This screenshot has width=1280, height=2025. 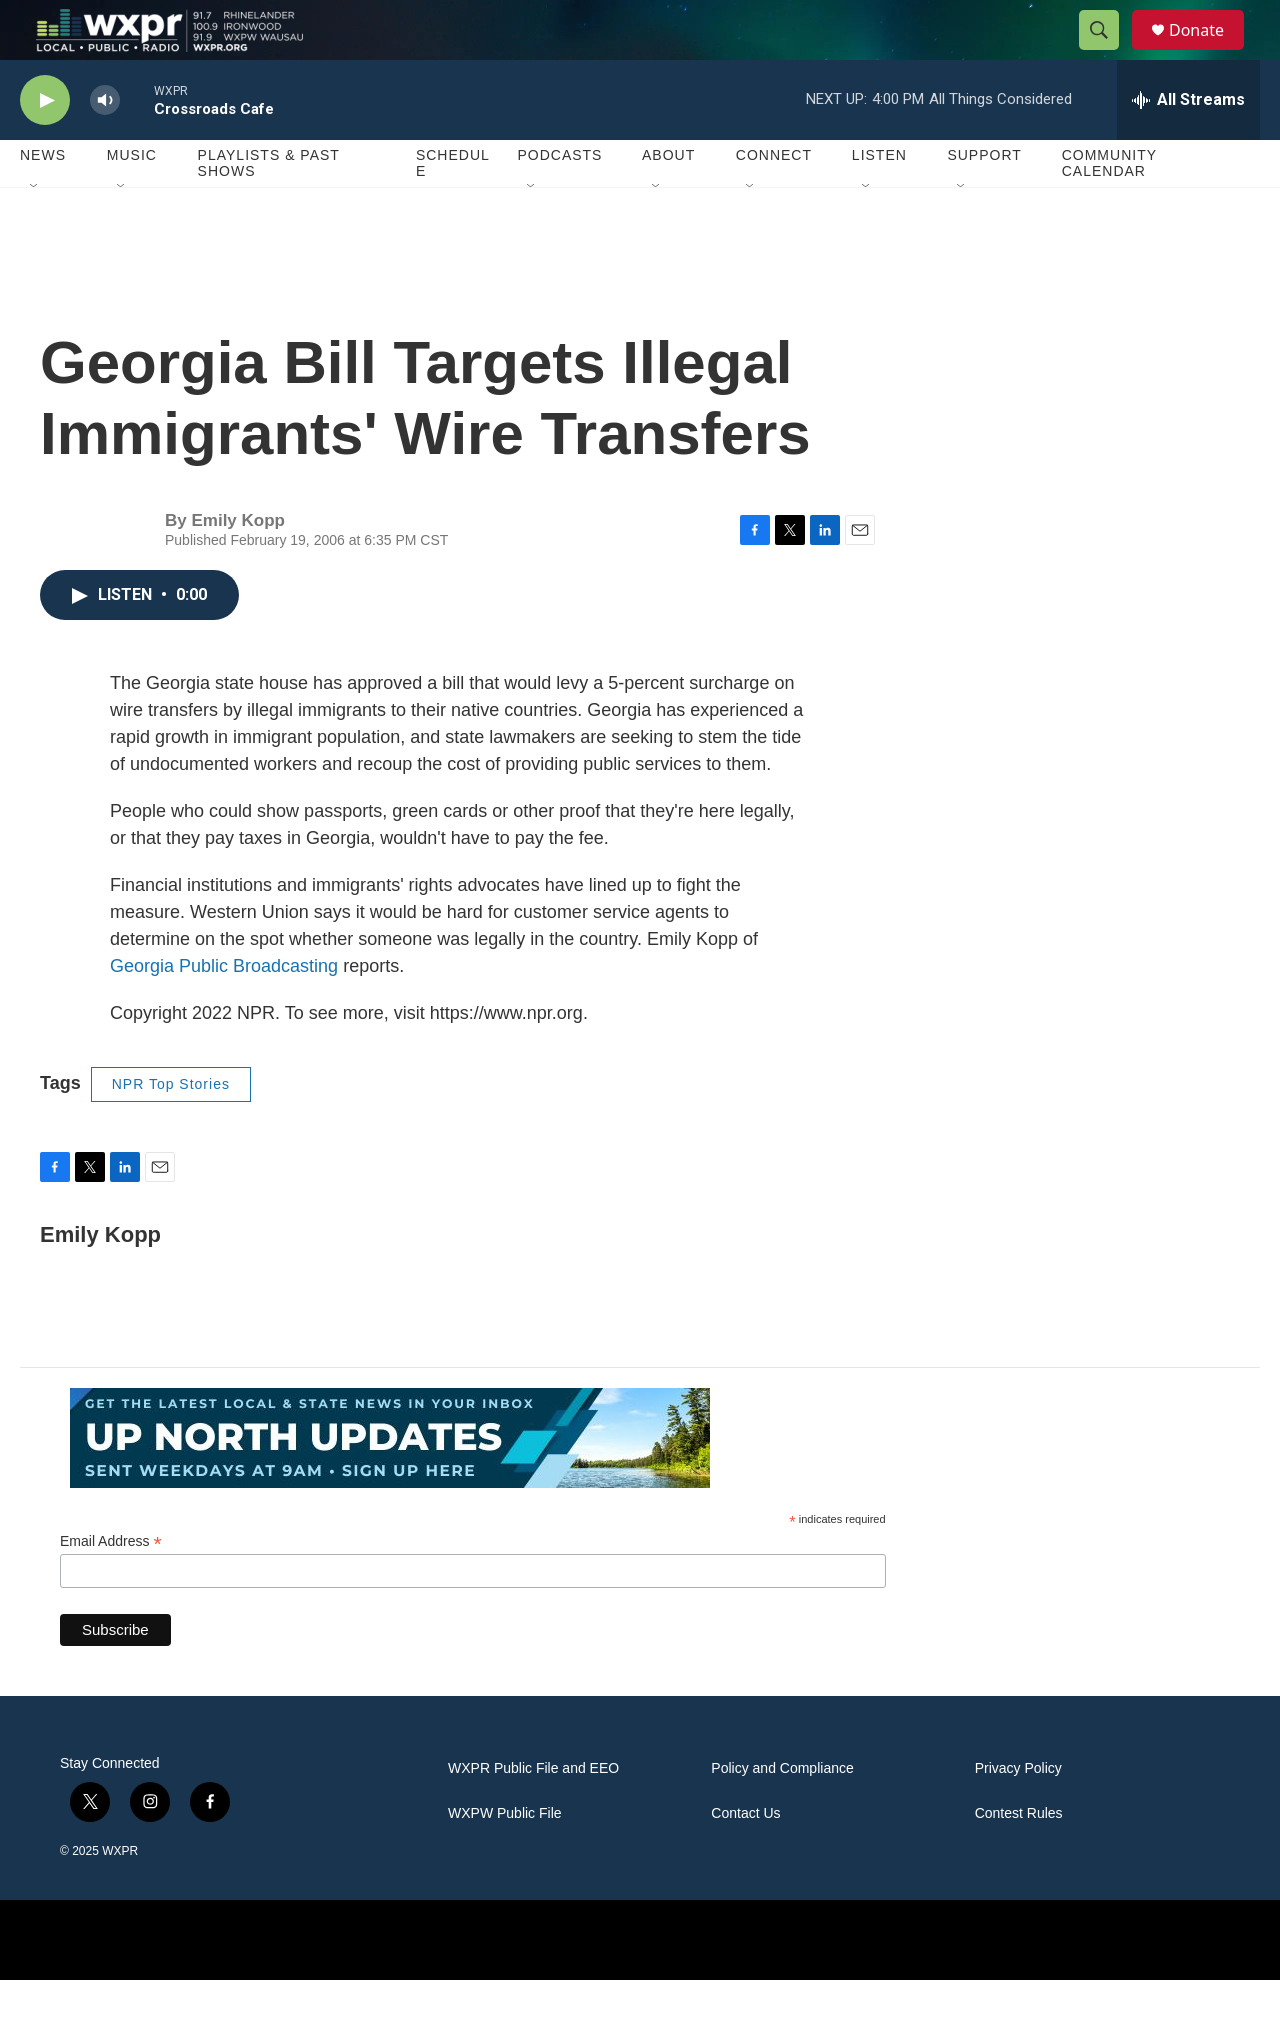 What do you see at coordinates (1209, 52) in the screenshot?
I see `Donate` at bounding box center [1209, 52].